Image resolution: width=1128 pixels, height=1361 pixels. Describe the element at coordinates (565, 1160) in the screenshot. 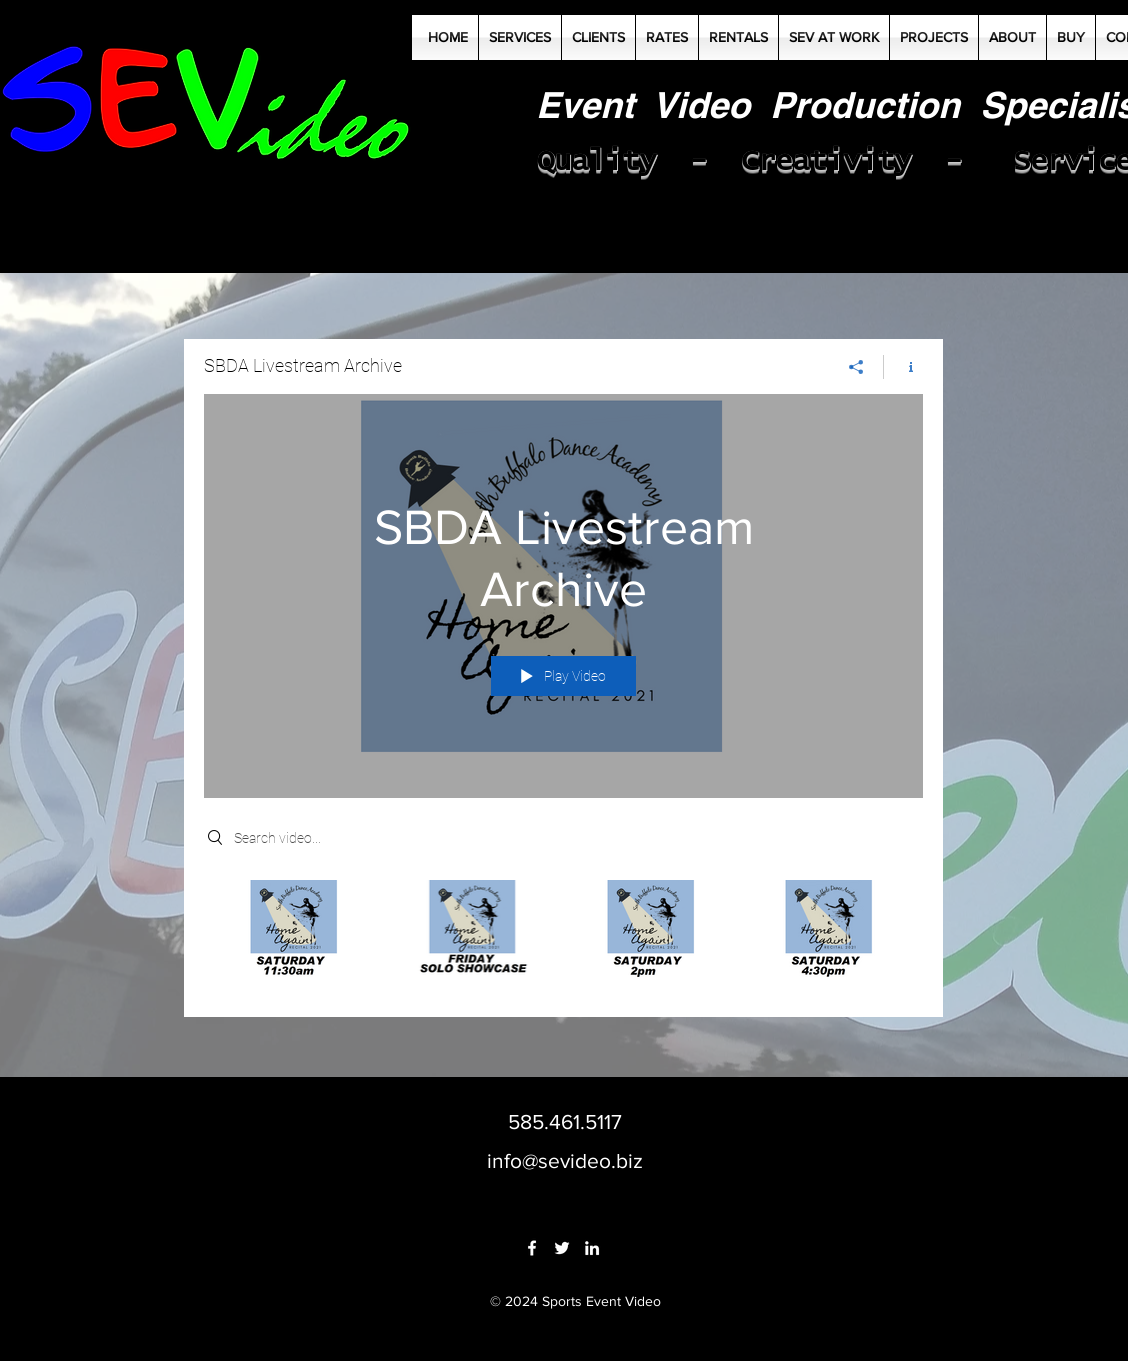

I see `info@sevideo.biz` at that location.